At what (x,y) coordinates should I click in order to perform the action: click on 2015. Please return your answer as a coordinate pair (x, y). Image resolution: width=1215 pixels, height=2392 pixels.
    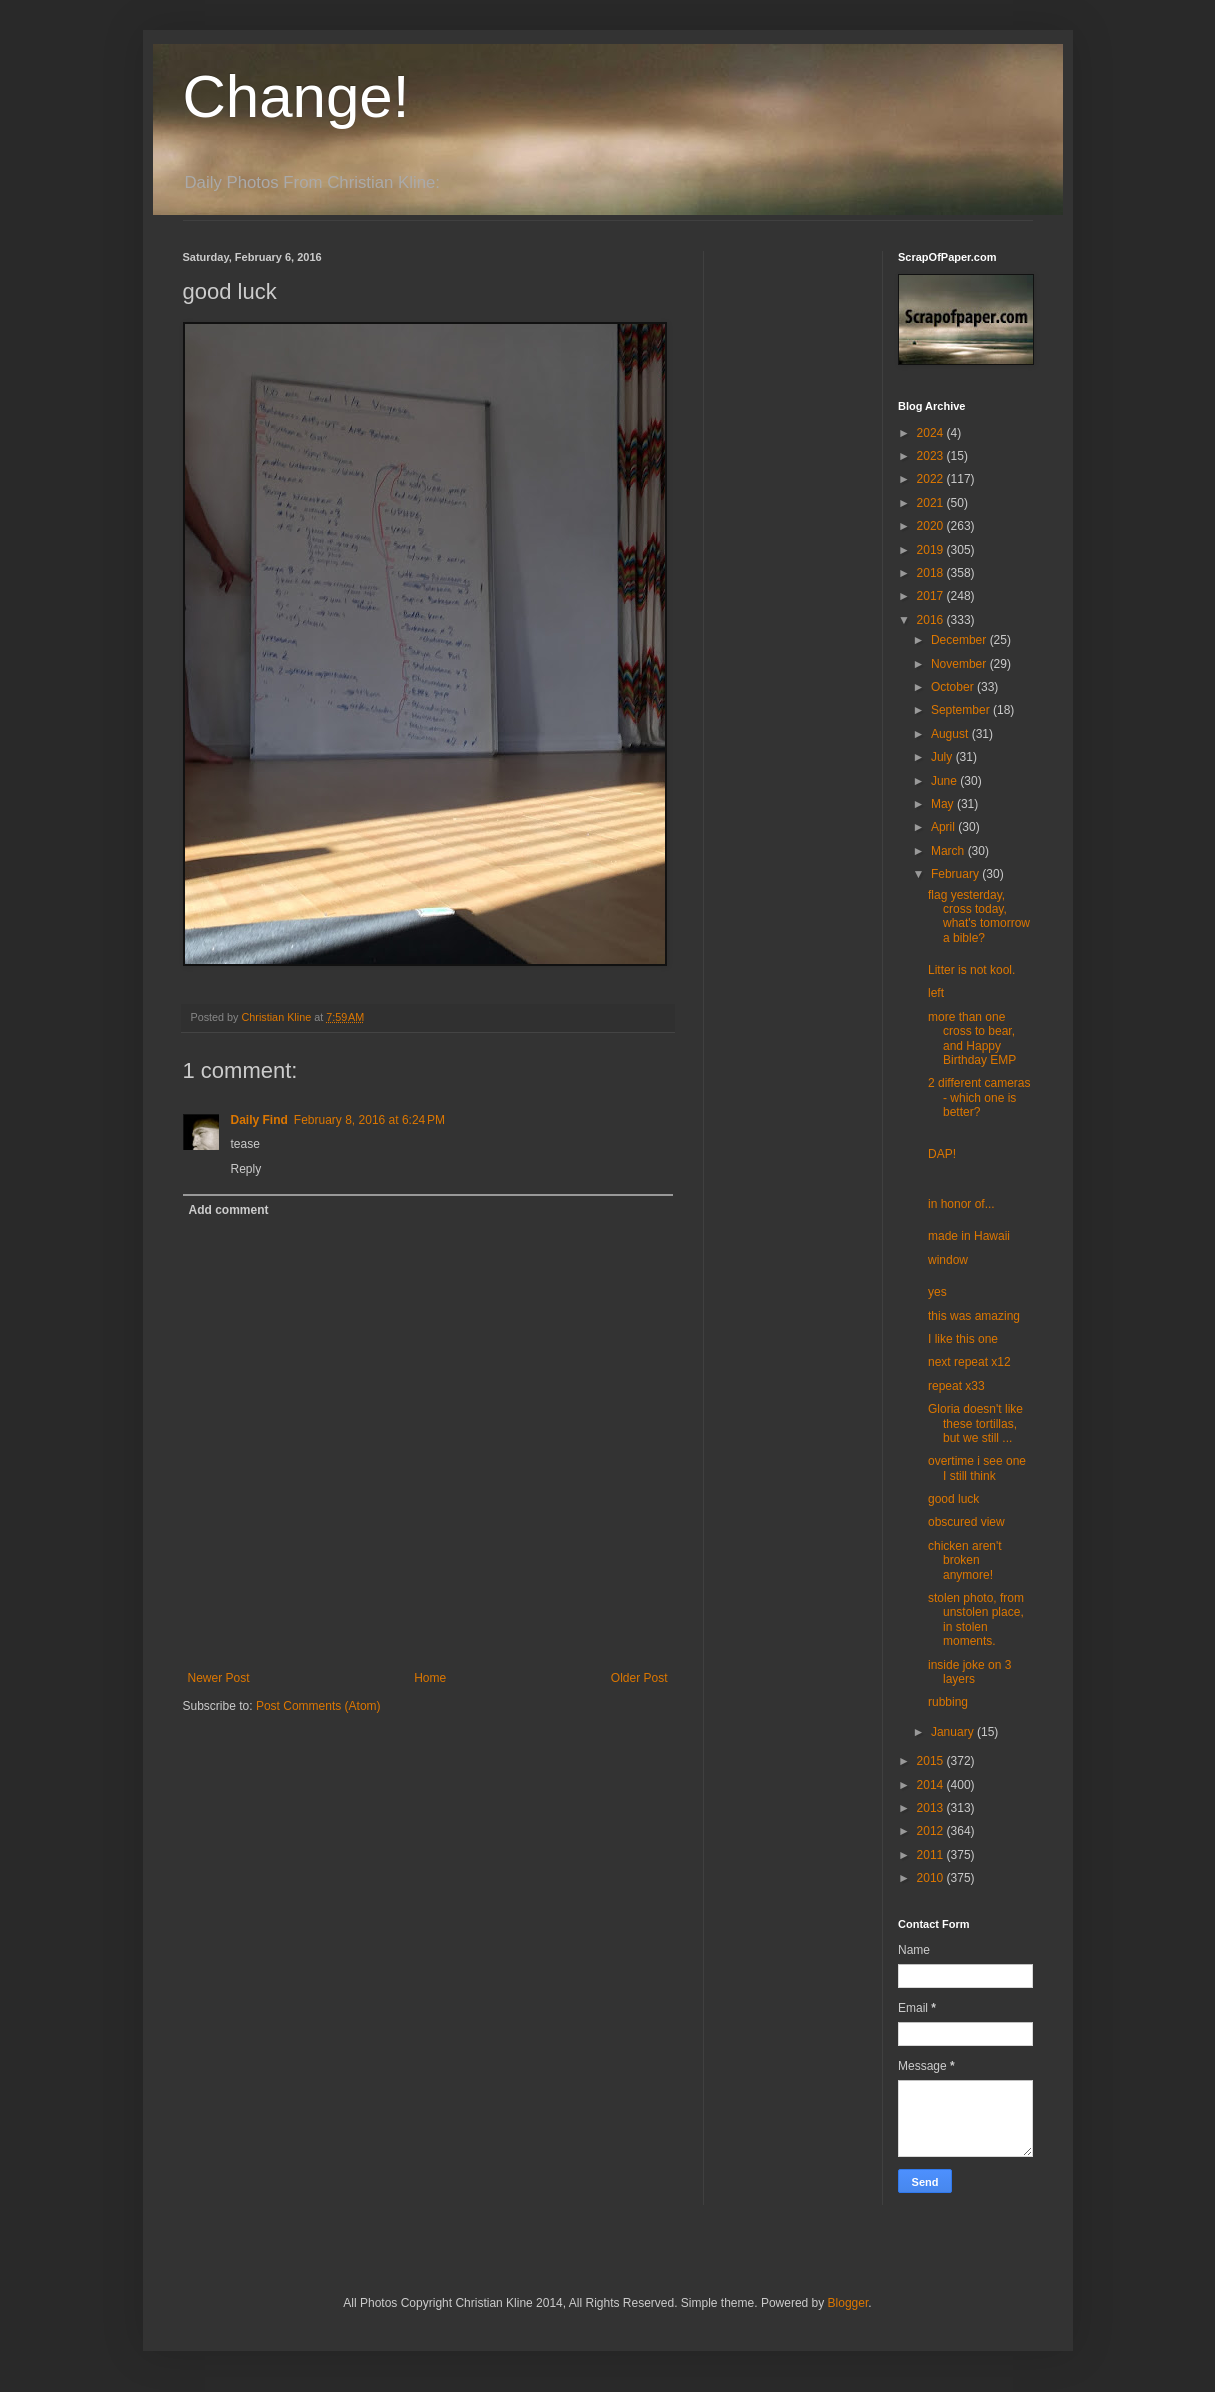
    Looking at the image, I should click on (932, 1761).